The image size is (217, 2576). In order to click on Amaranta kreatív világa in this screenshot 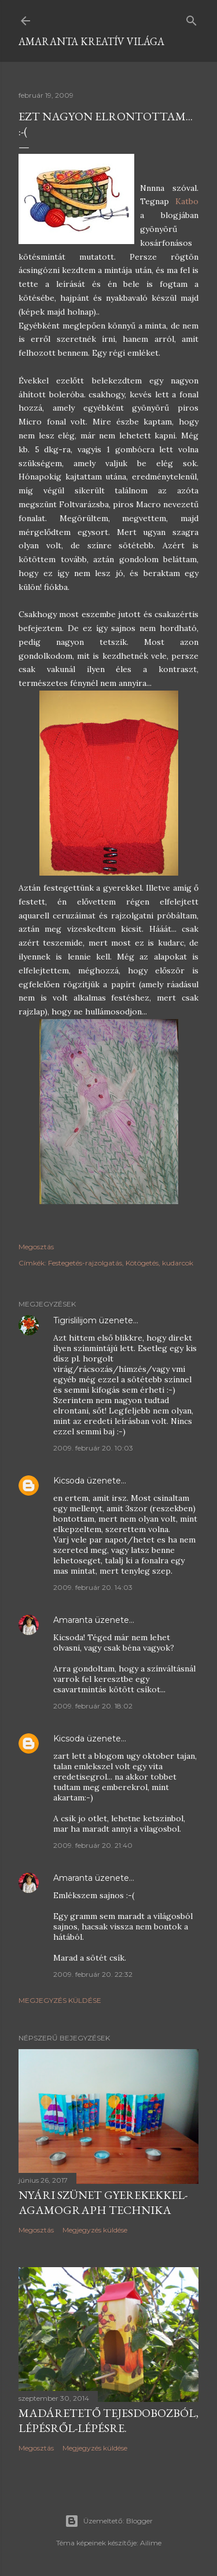, I will do `click(91, 41)`.